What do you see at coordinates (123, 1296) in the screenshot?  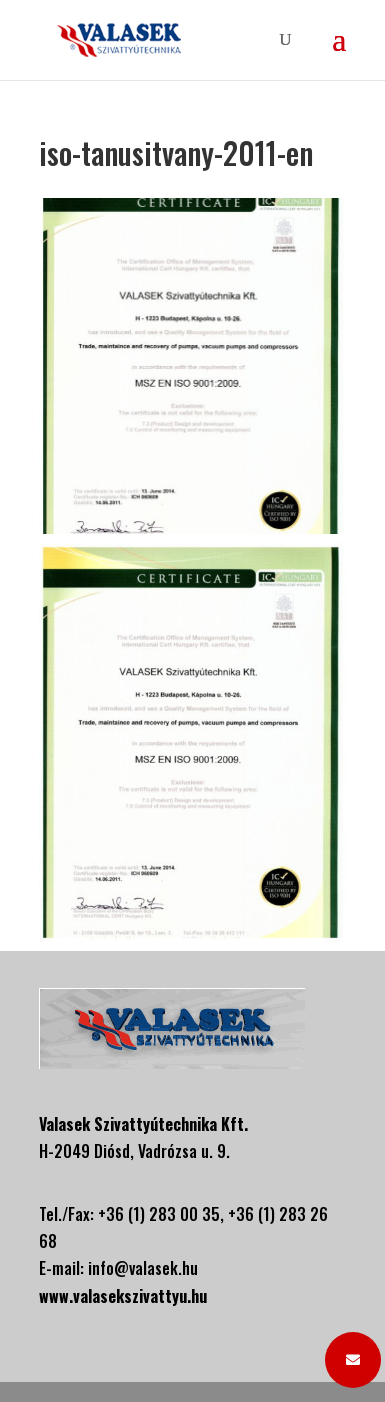 I see `www.valasekszivattyu.hu` at bounding box center [123, 1296].